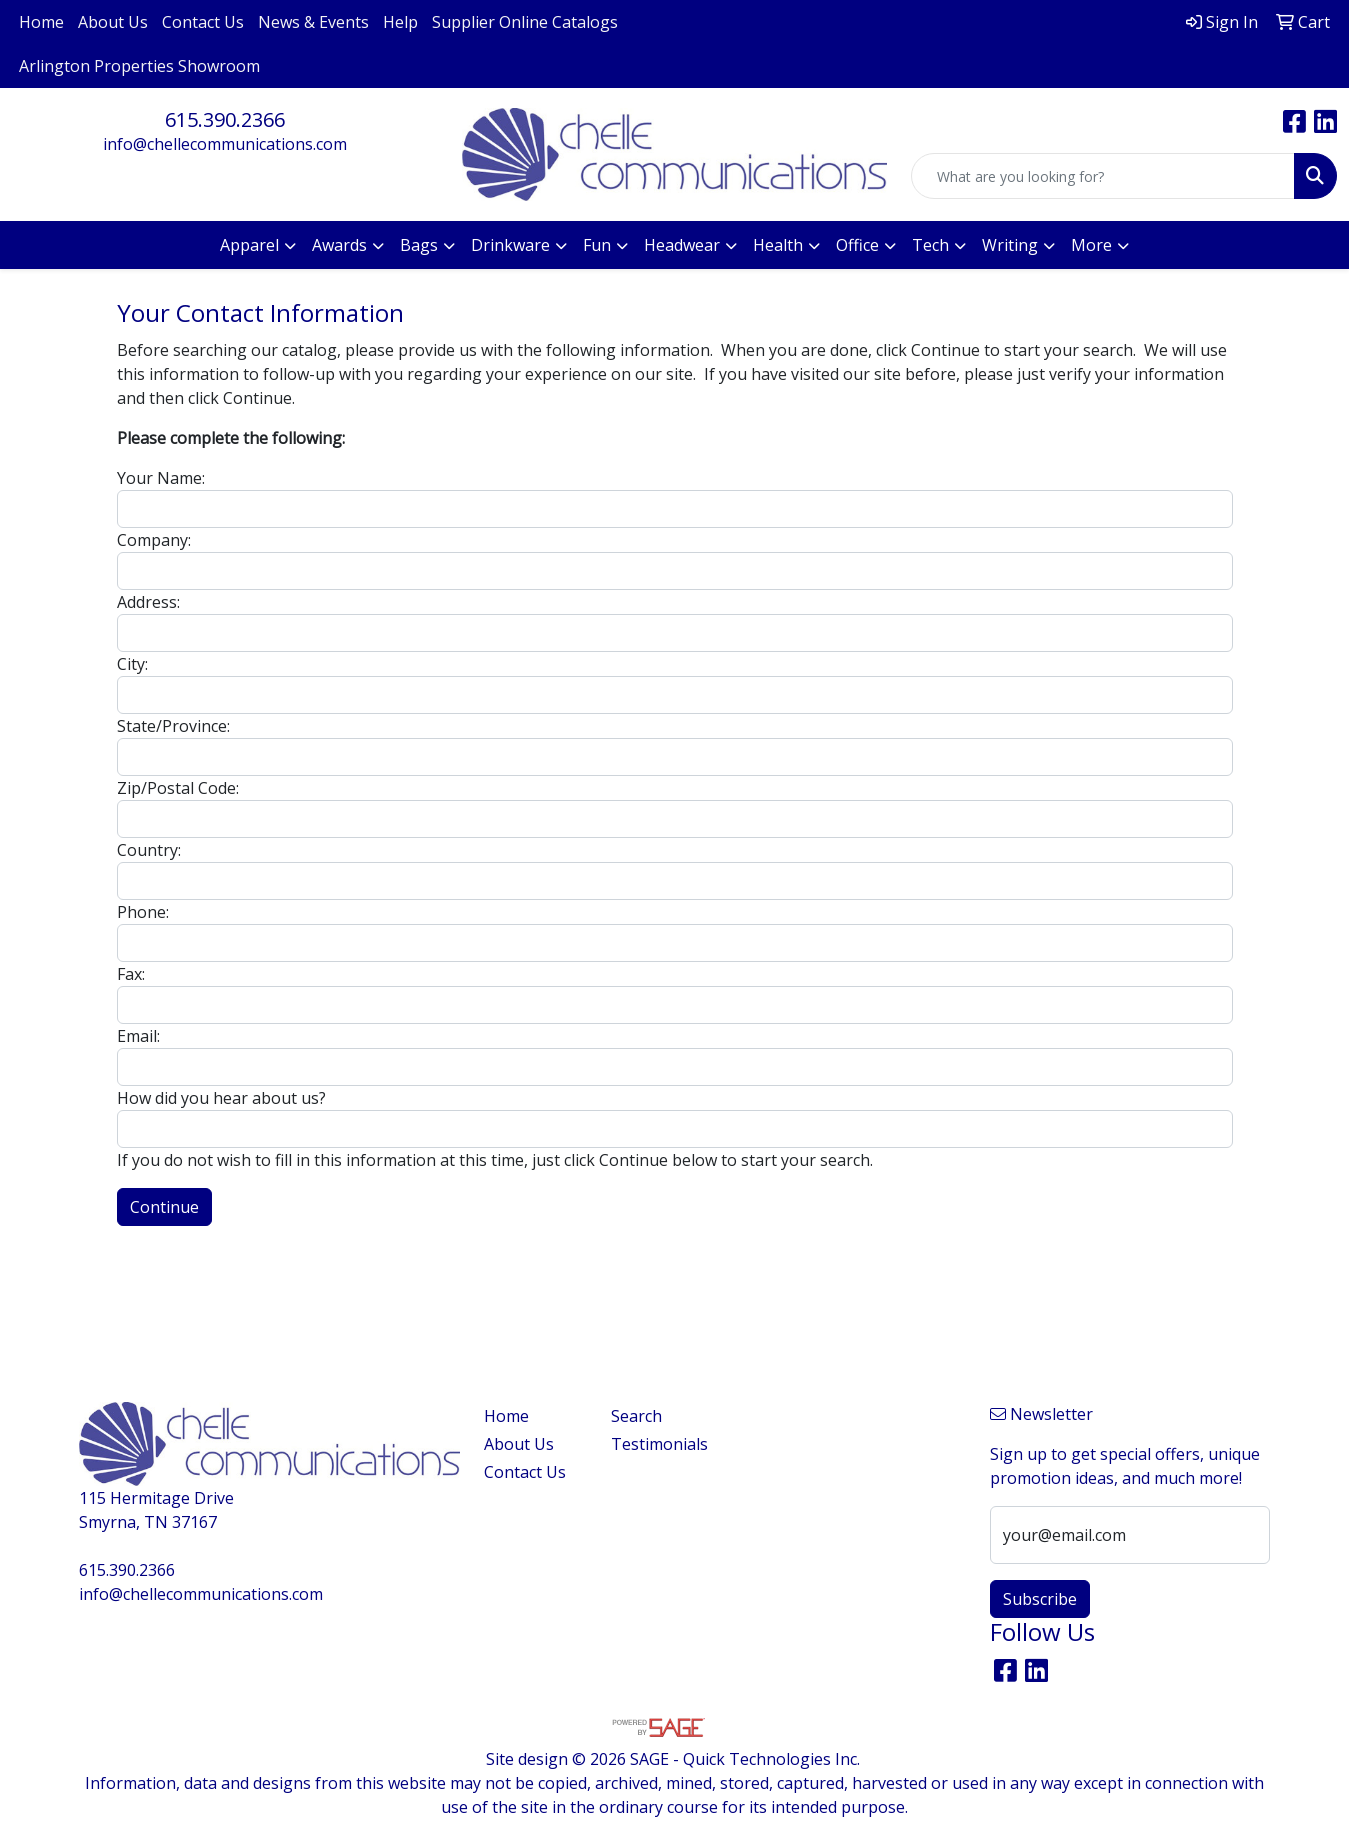 The image size is (1349, 1824). Describe the element at coordinates (659, 1444) in the screenshot. I see `Testimonials` at that location.